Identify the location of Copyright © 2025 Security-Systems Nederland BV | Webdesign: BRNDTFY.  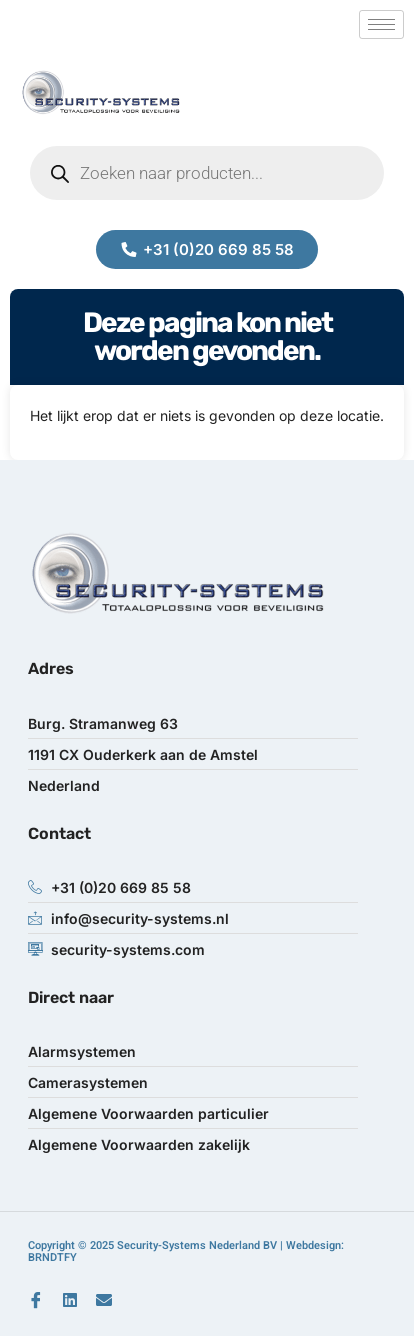
(186, 1251).